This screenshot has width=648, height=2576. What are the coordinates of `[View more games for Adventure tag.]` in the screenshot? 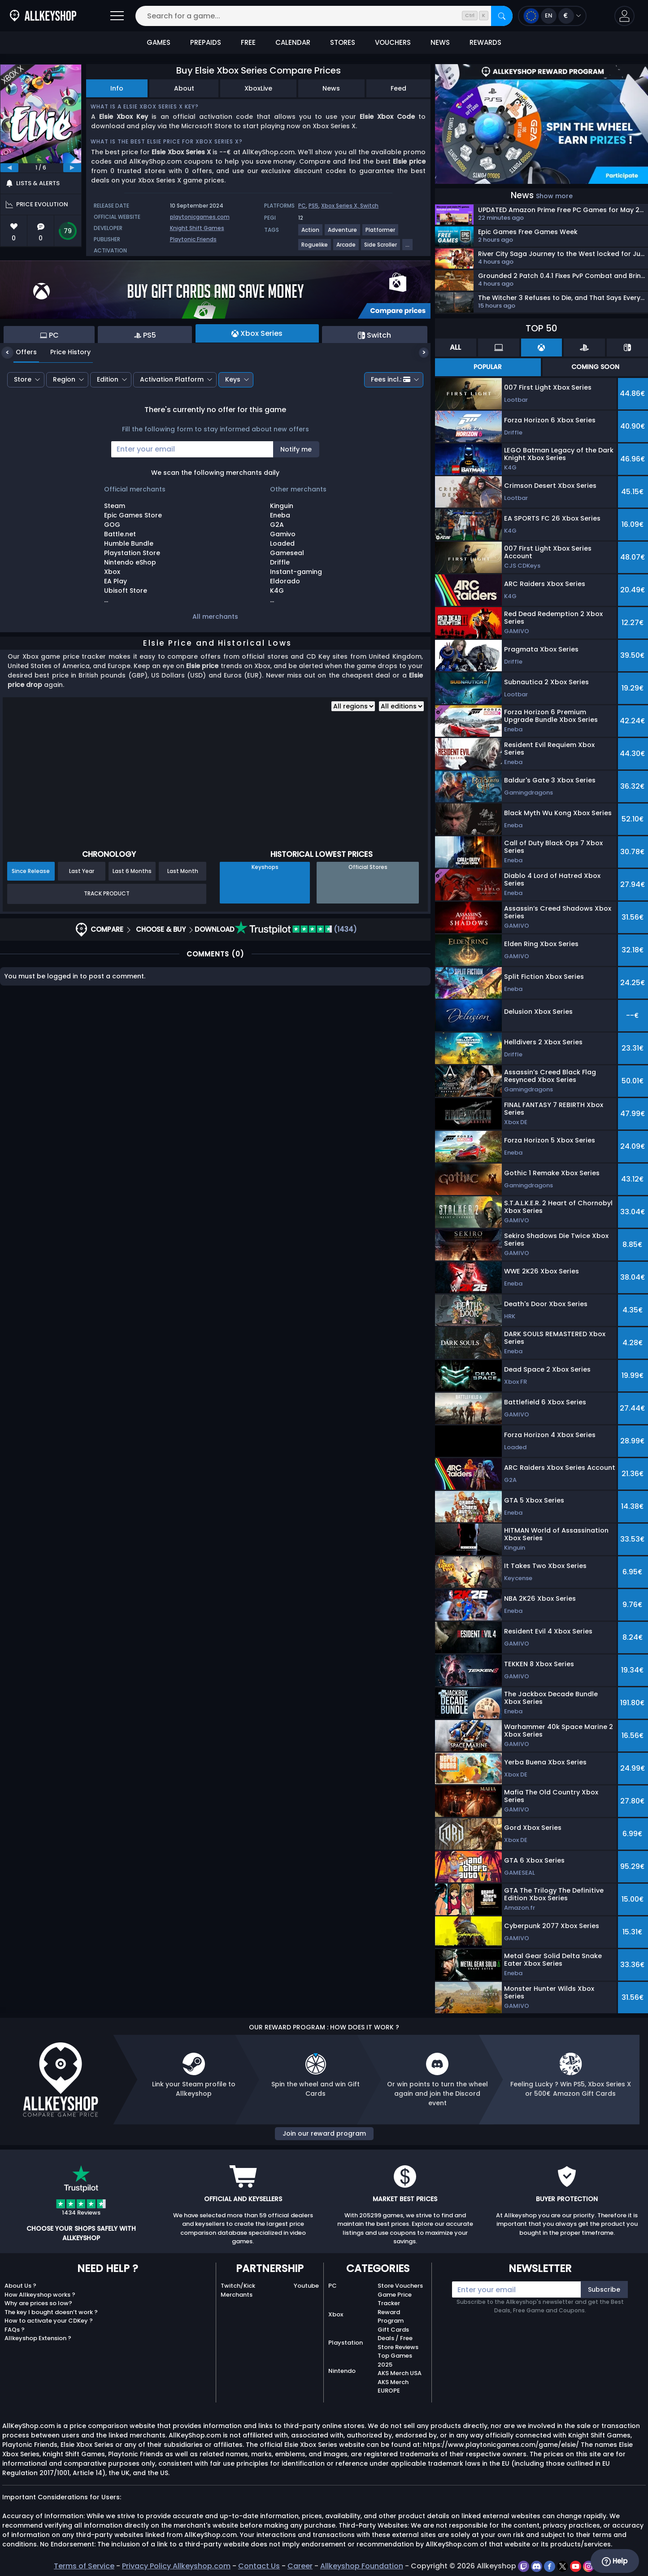 It's located at (343, 233).